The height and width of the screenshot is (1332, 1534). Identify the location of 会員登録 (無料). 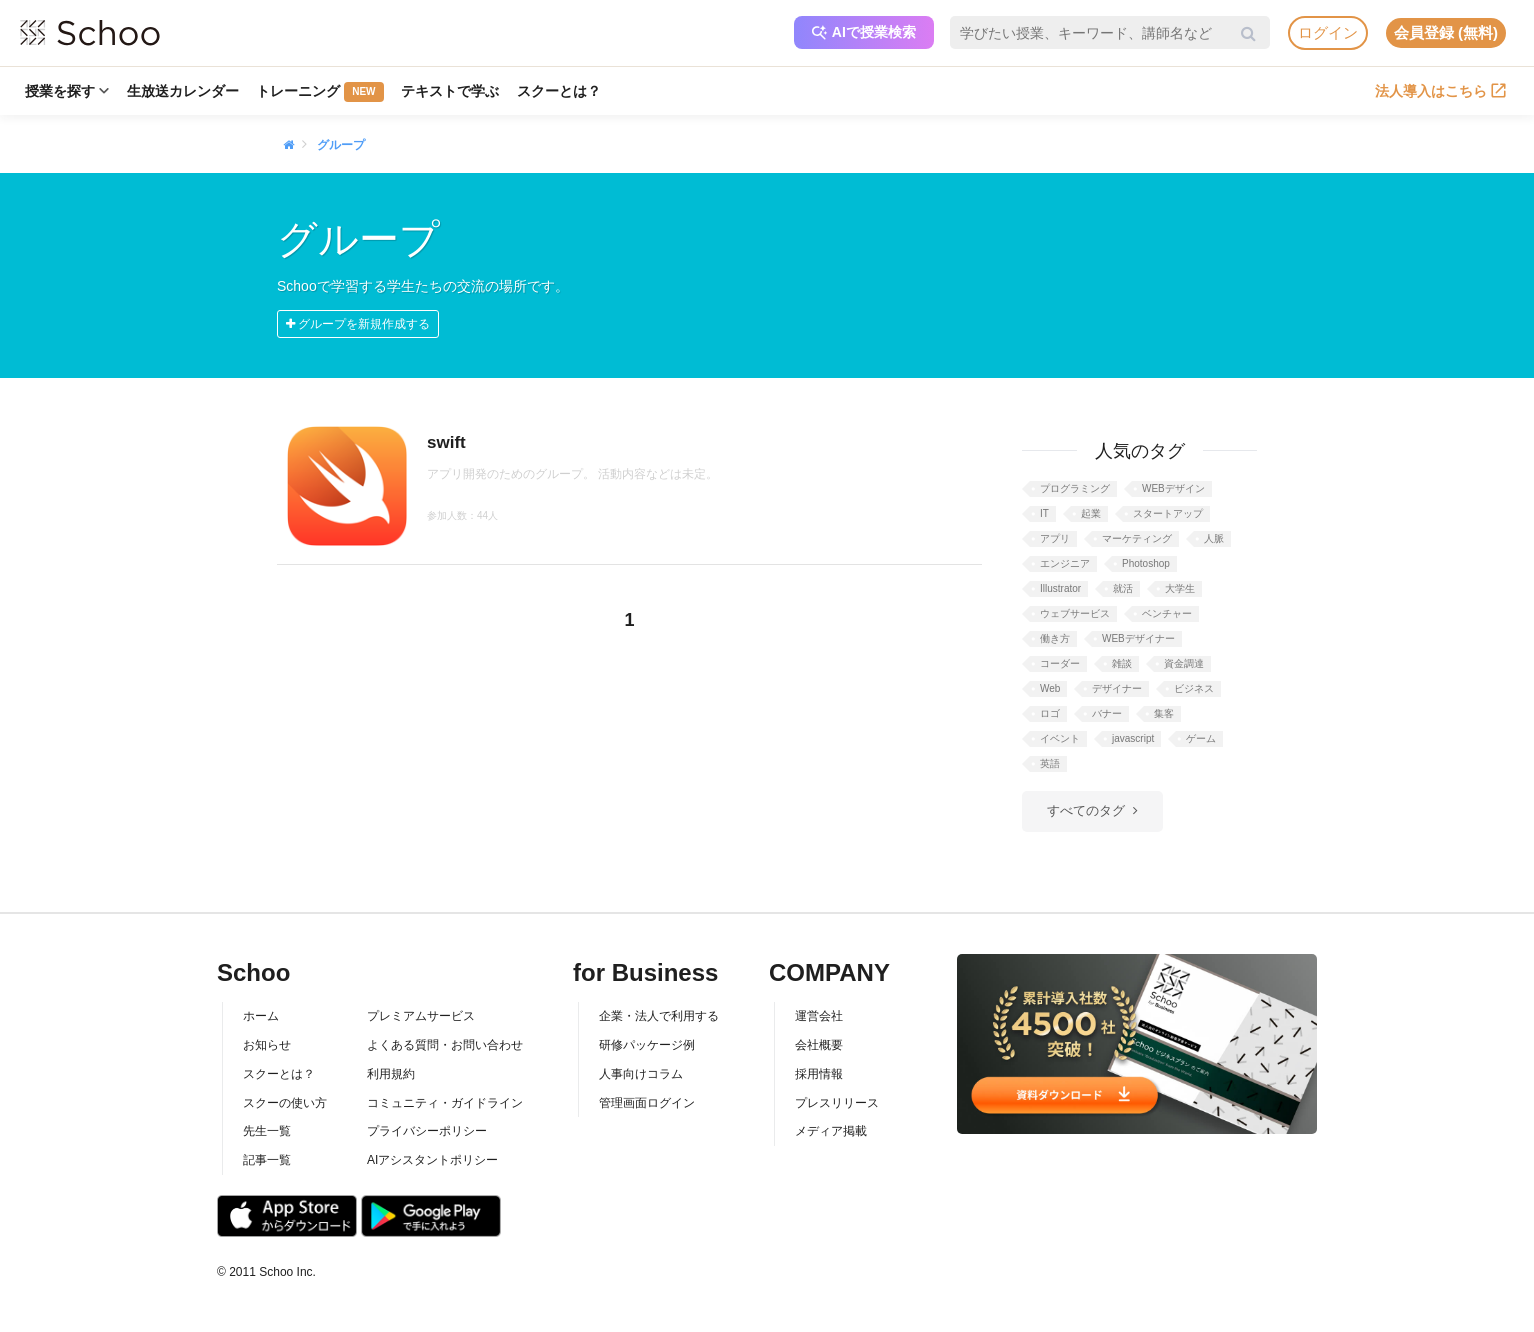
(1446, 32).